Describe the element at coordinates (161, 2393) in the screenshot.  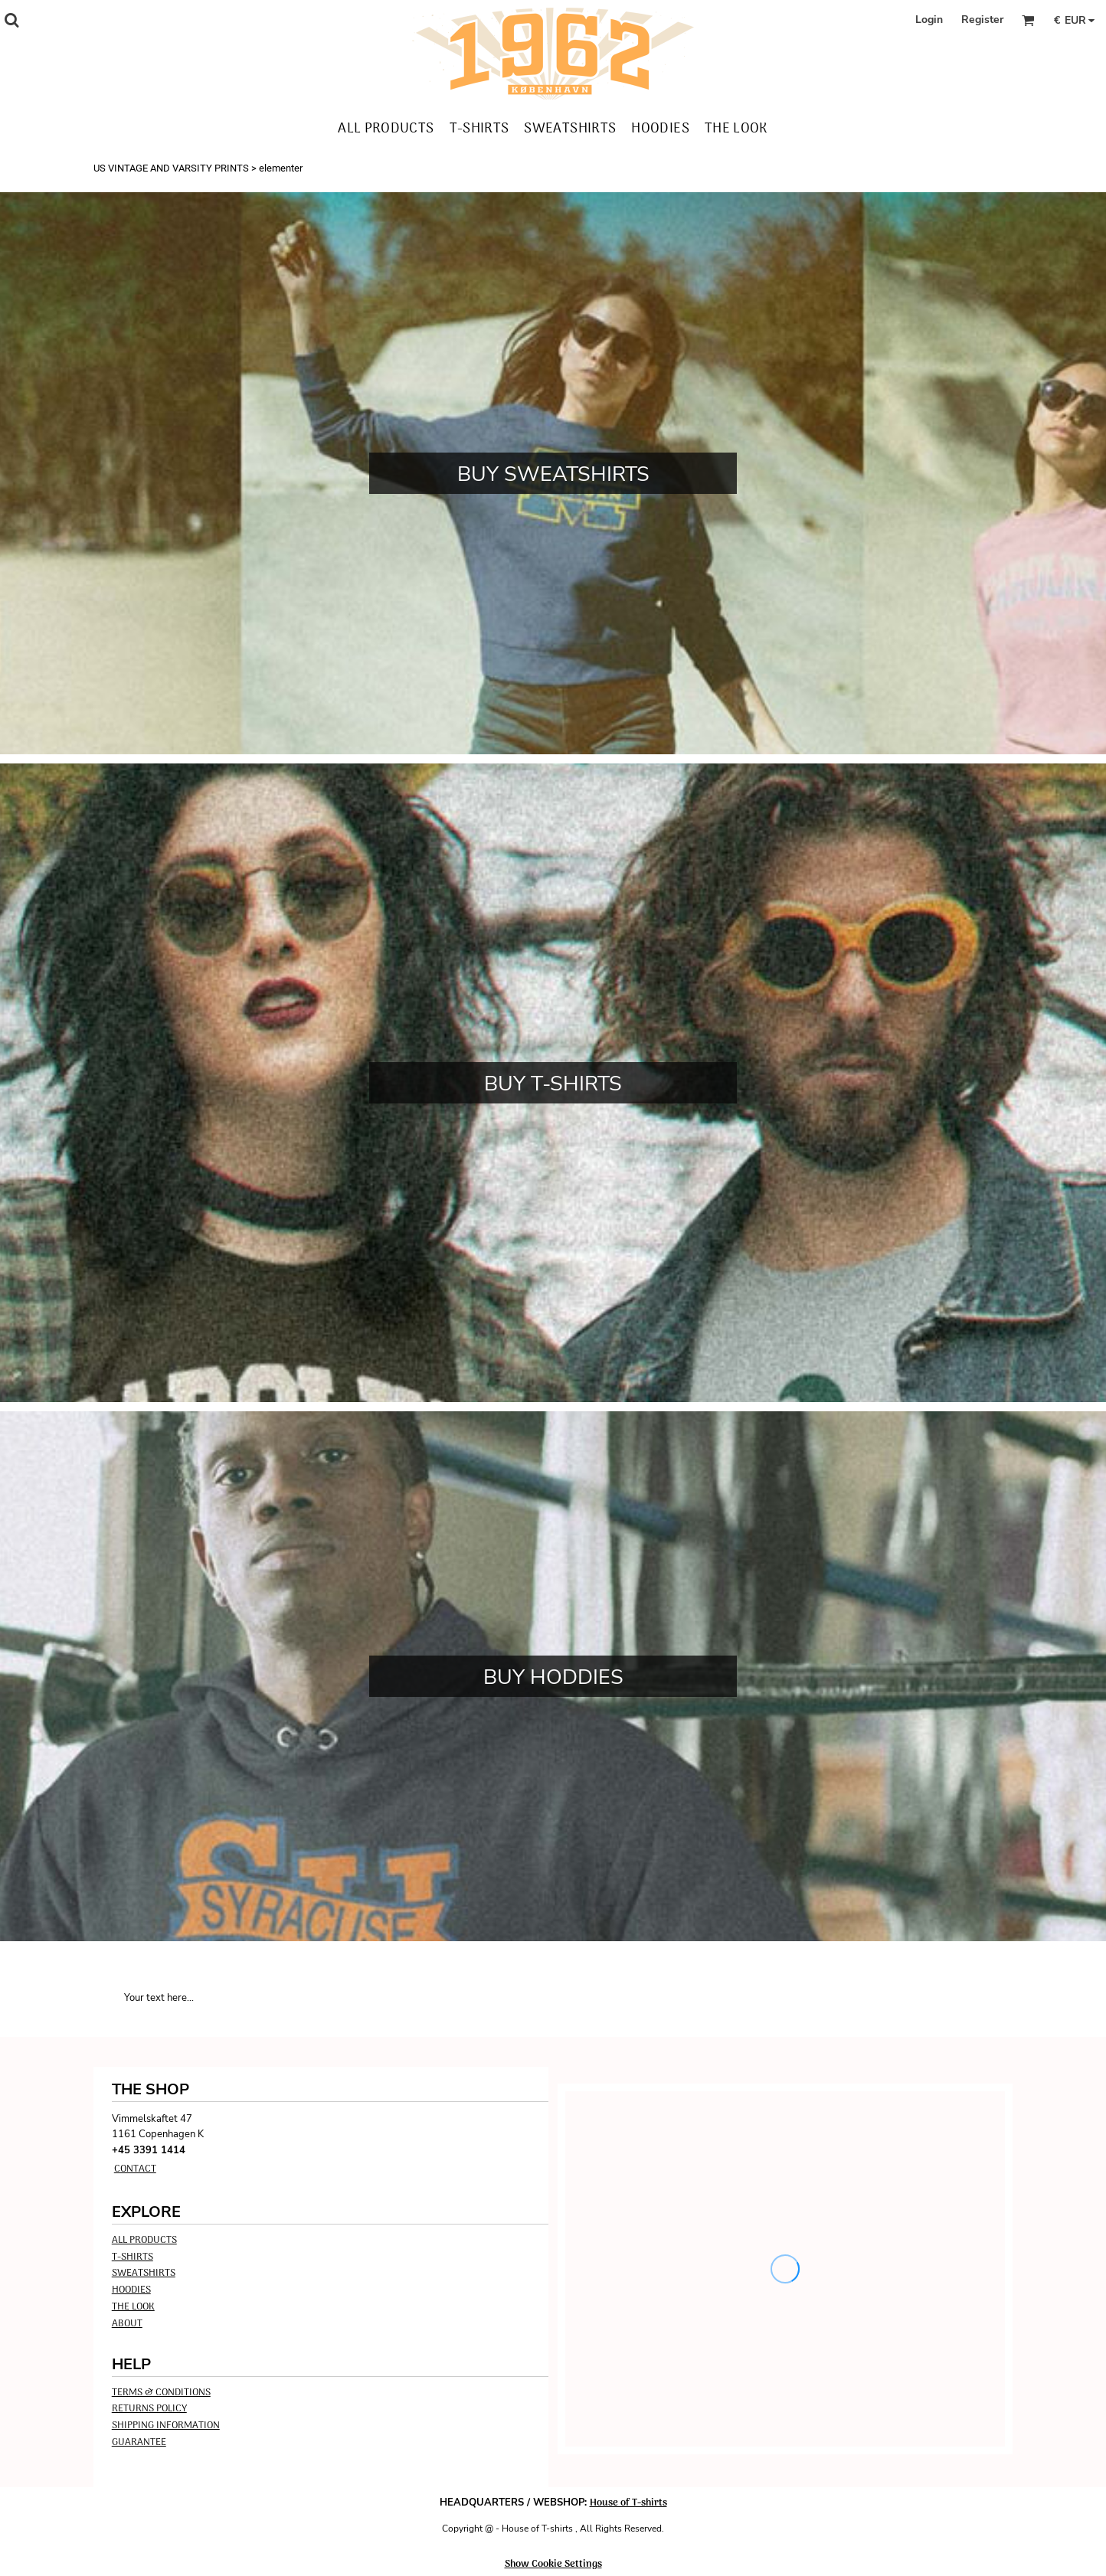
I see `Terms & Conditions` at that location.